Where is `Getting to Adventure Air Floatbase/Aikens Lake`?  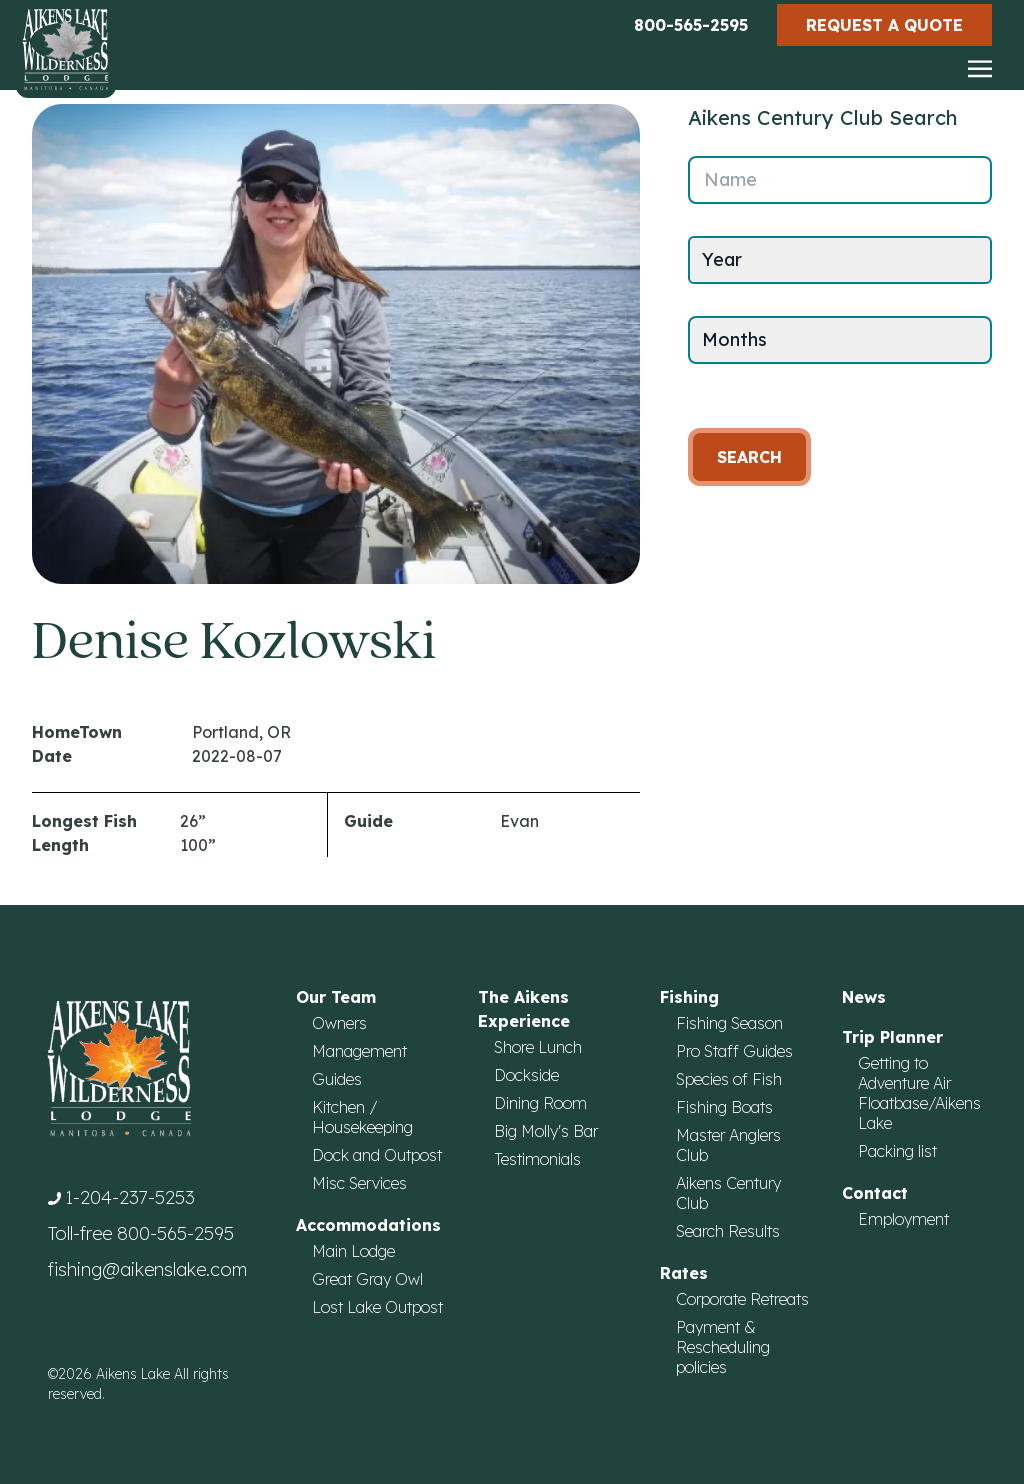
Getting to Adventure Air Floatbase/Aikens Lake is located at coordinates (919, 1093).